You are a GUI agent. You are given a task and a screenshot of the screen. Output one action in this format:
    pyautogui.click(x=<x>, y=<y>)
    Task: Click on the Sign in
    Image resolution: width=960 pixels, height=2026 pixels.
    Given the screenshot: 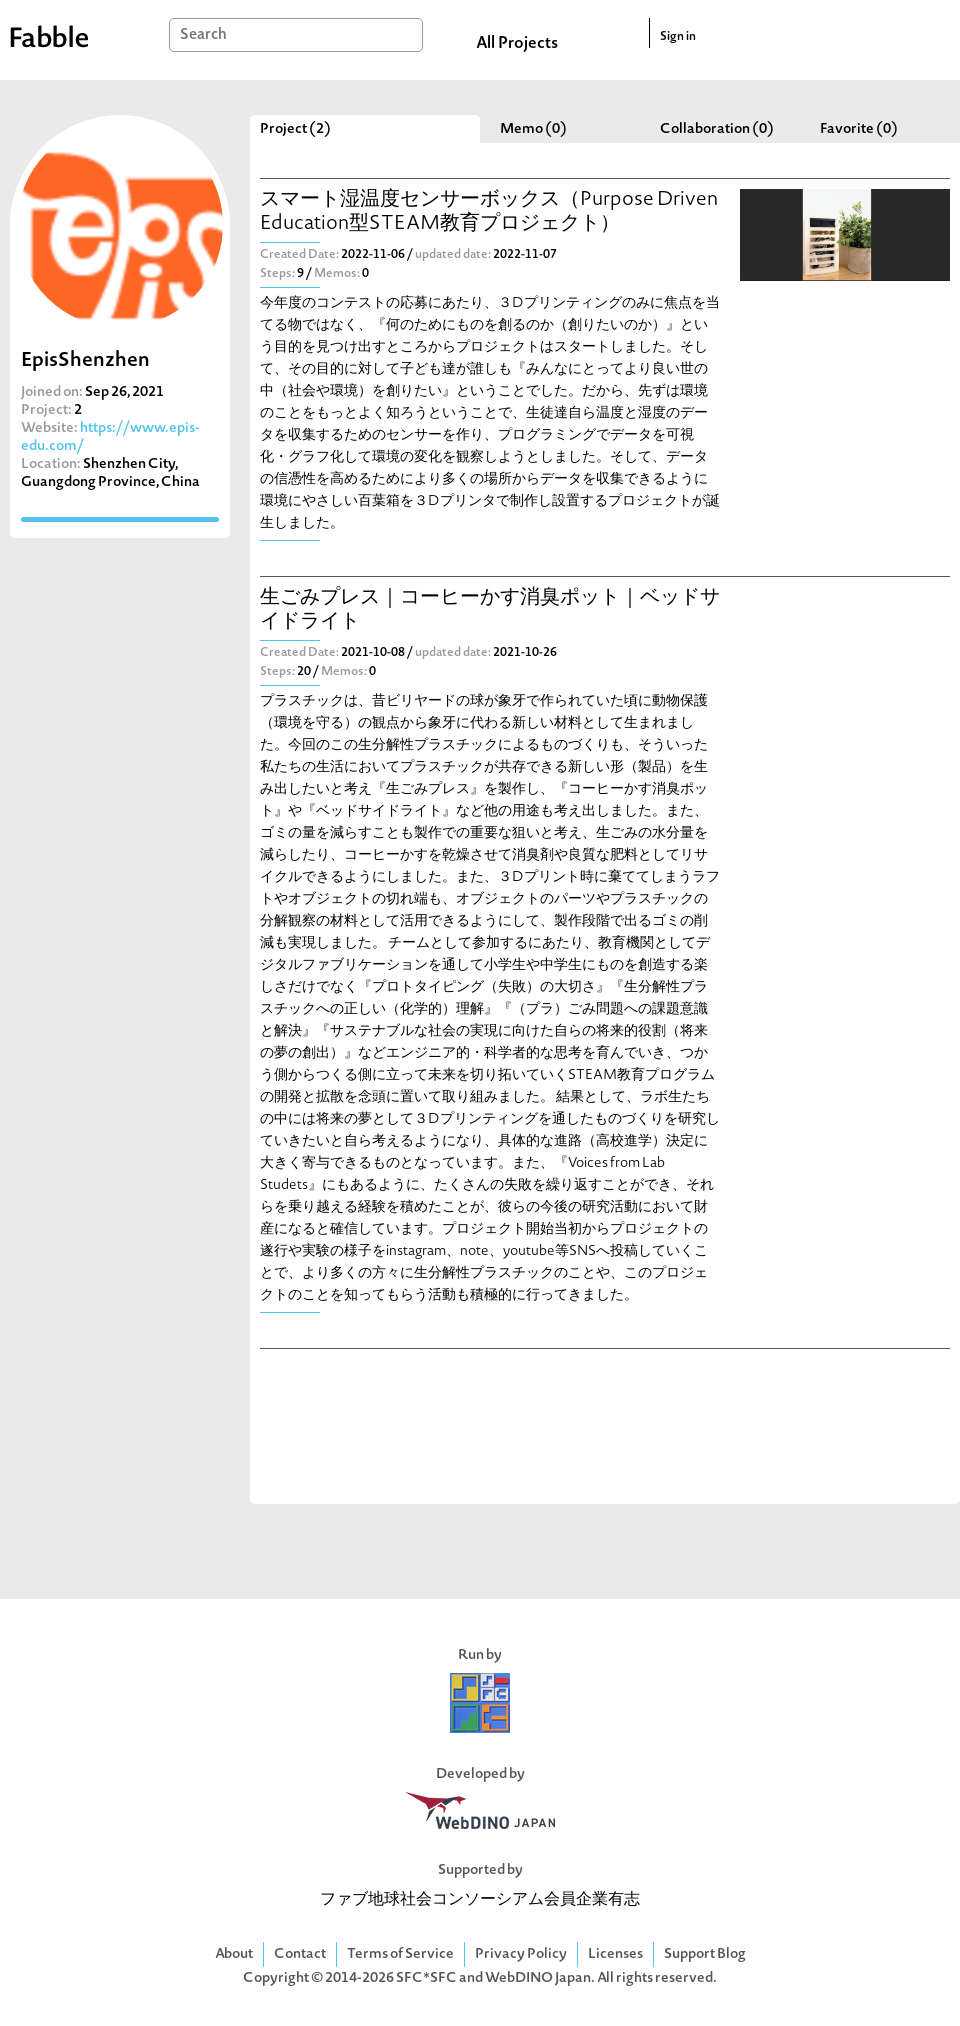 What is the action you would take?
    pyautogui.click(x=678, y=37)
    